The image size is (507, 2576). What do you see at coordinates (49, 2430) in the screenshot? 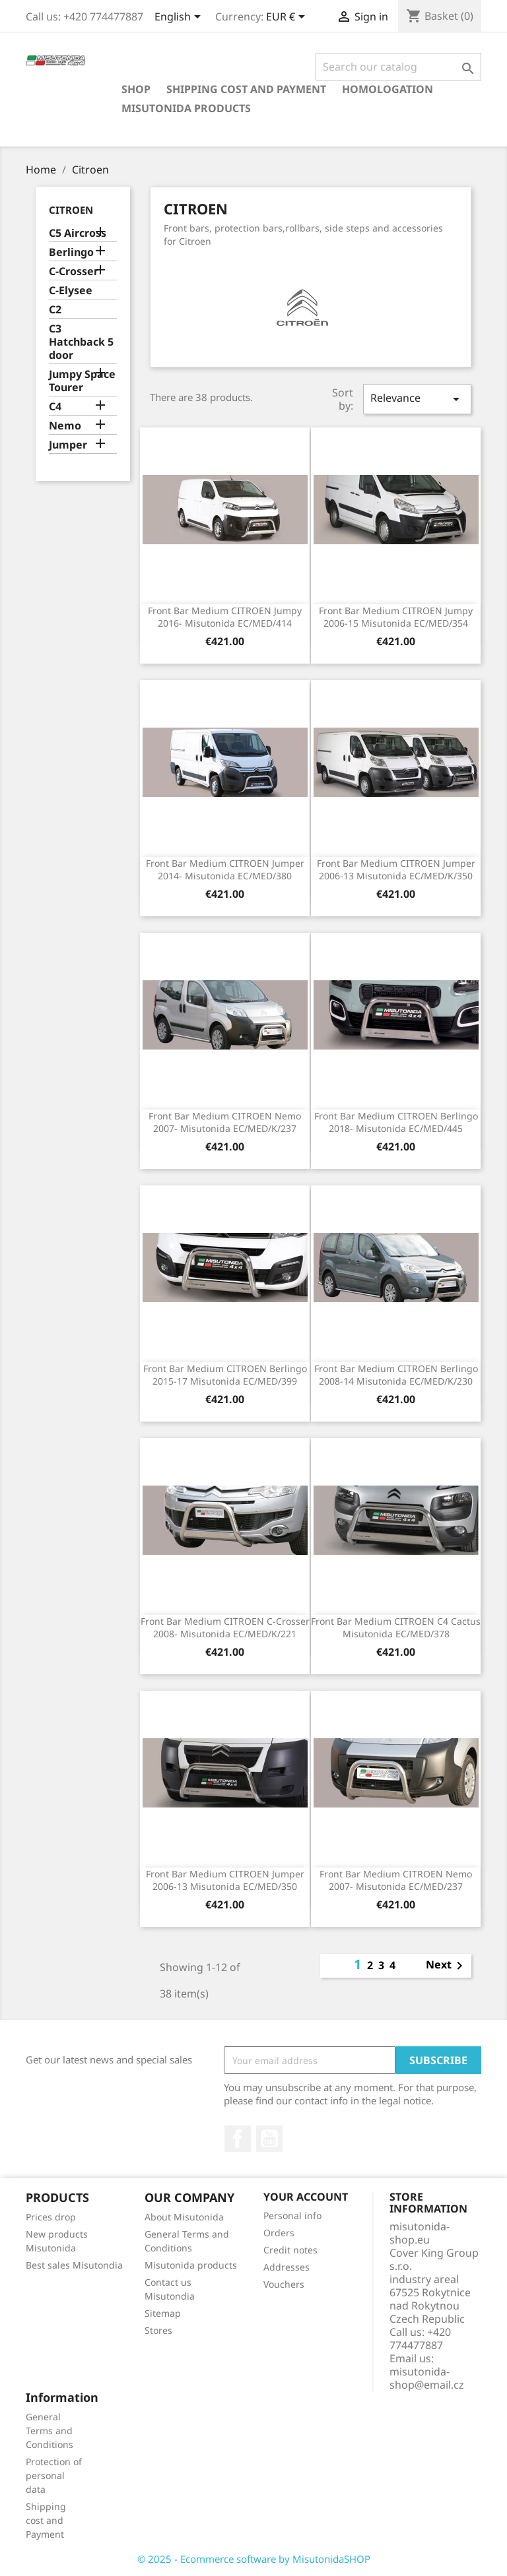
I see `General Terms and Conditions` at bounding box center [49, 2430].